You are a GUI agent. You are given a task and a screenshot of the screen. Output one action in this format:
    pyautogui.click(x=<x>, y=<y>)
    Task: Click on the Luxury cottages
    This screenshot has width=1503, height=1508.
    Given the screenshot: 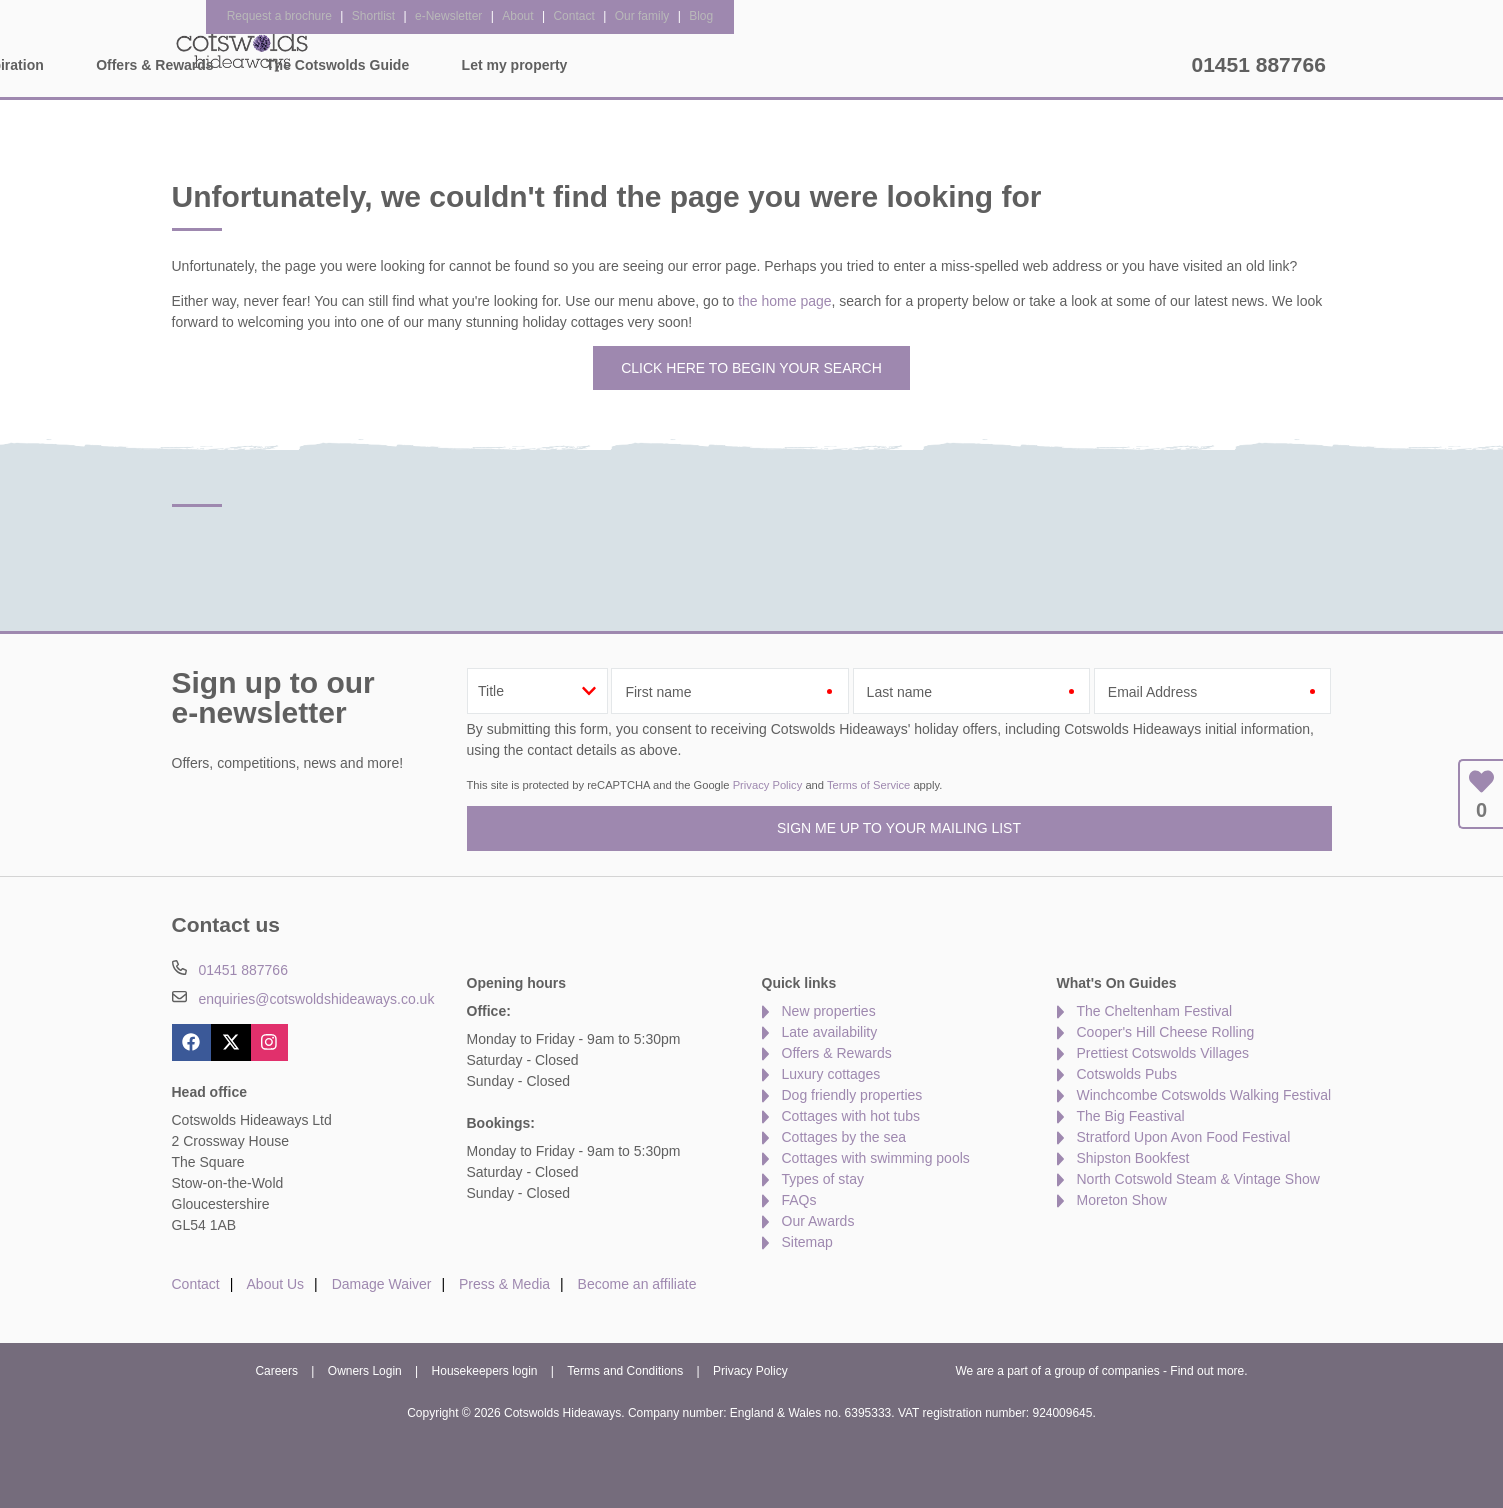 What is the action you would take?
    pyautogui.click(x=831, y=1074)
    